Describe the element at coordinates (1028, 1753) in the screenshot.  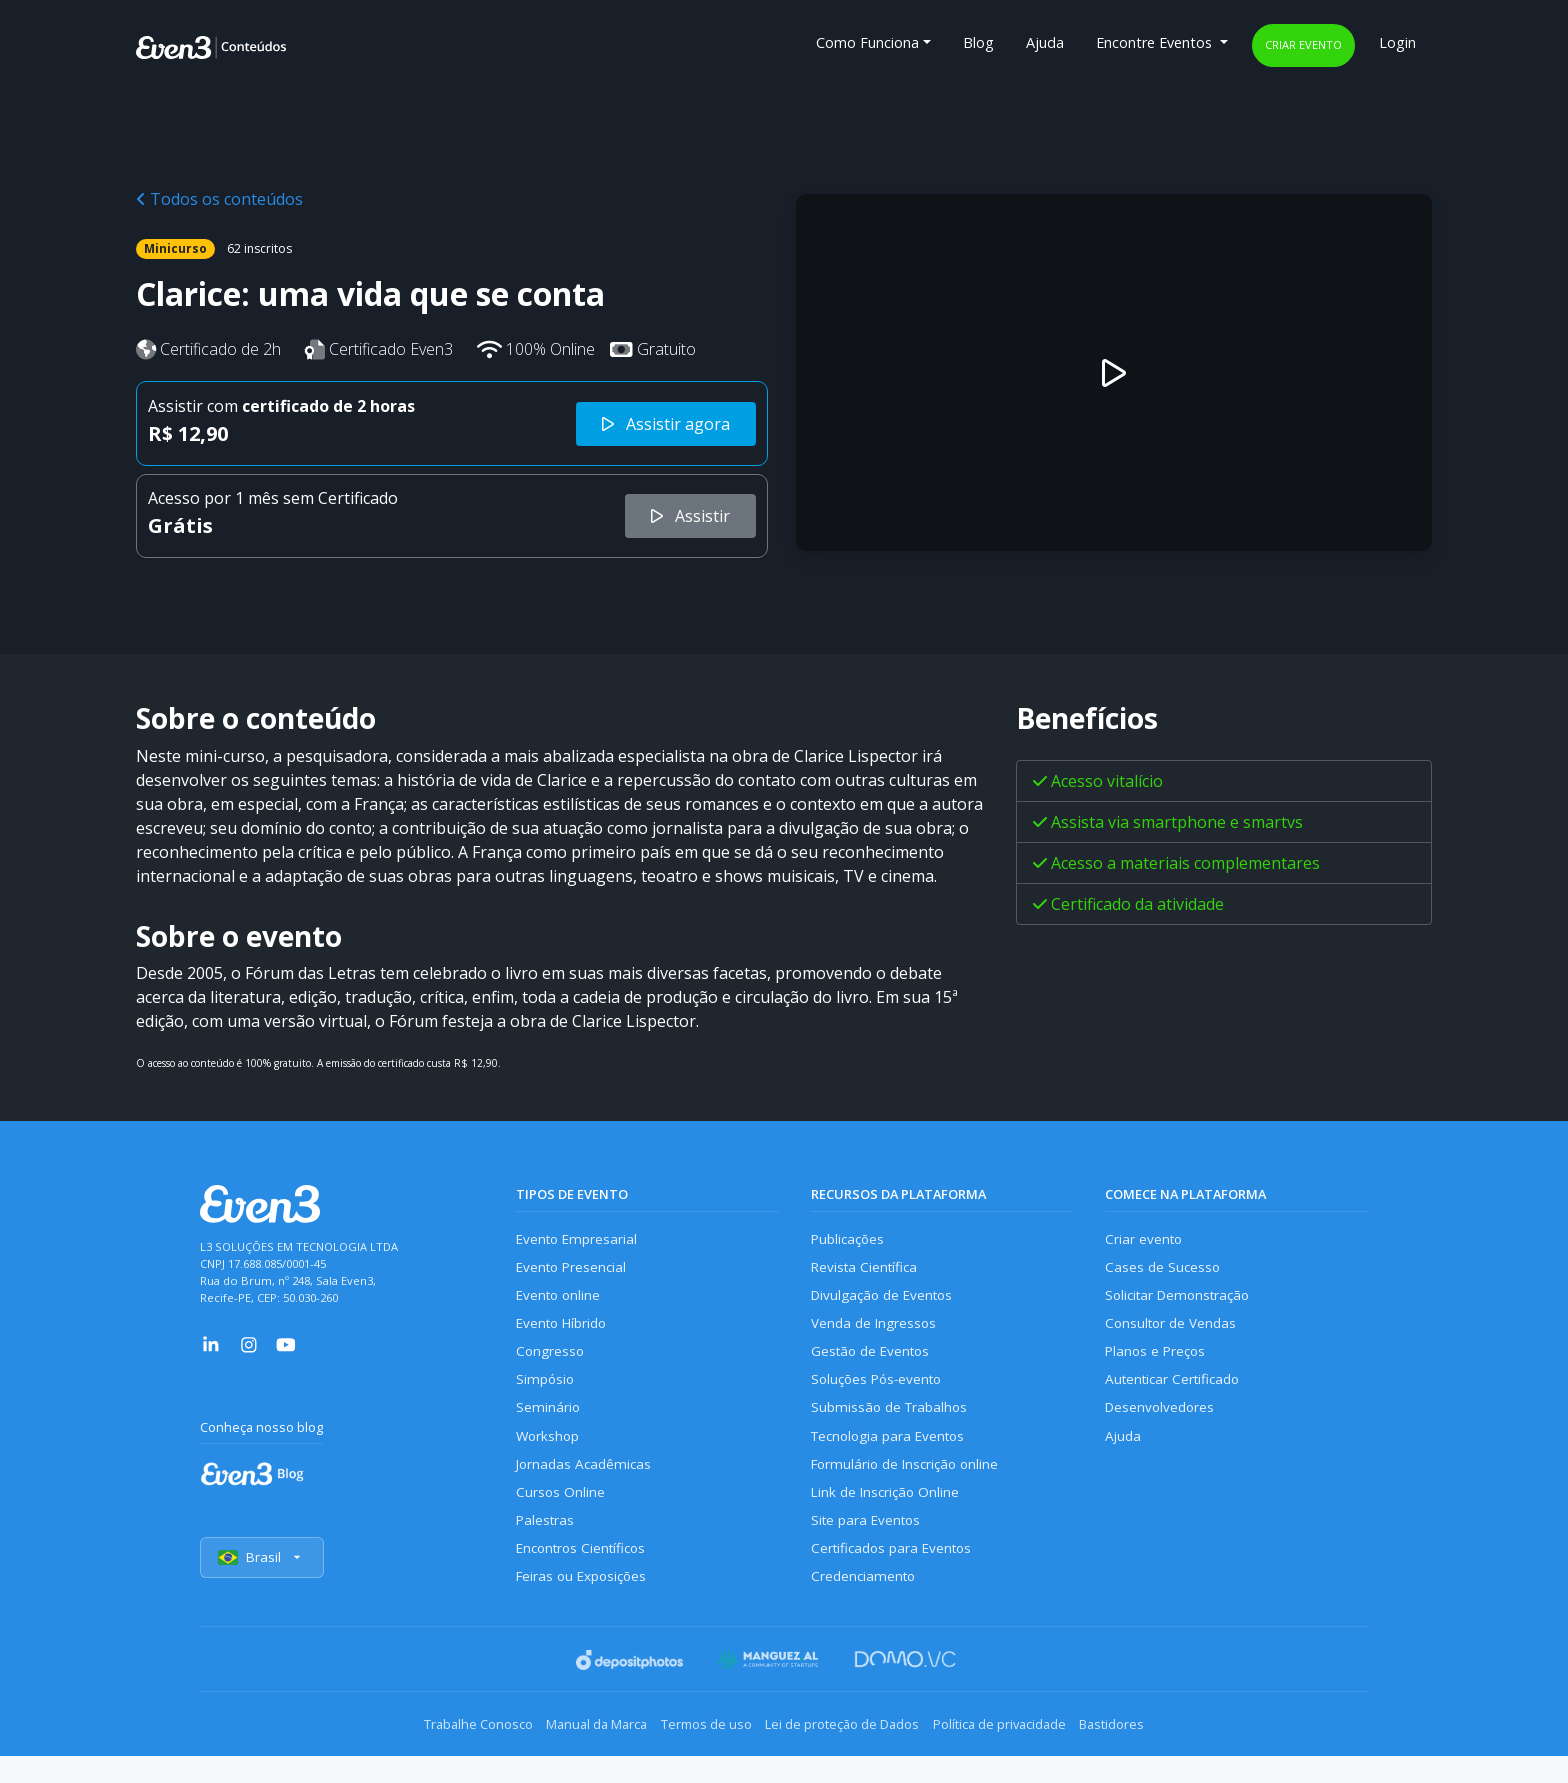
I see `Política de privacidade` at that location.